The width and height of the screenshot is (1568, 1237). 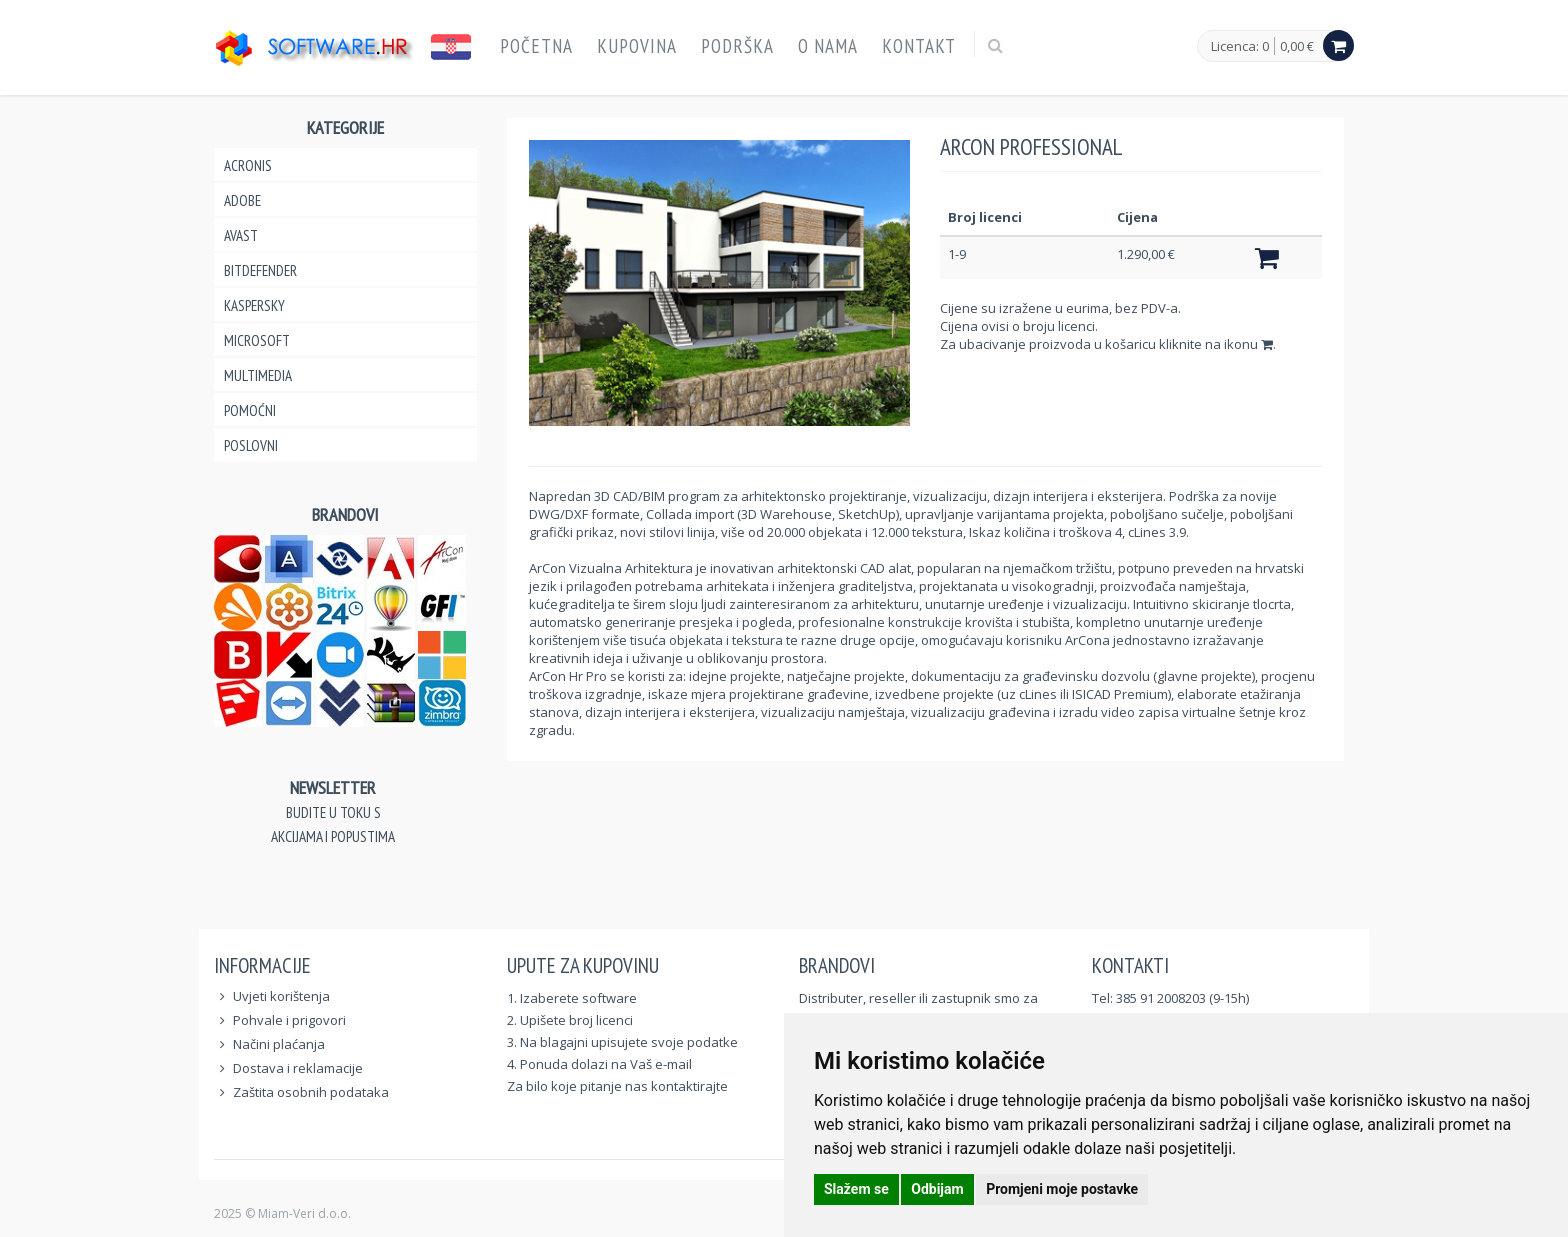 I want to click on Uvjeti korištenja, so click(x=281, y=996).